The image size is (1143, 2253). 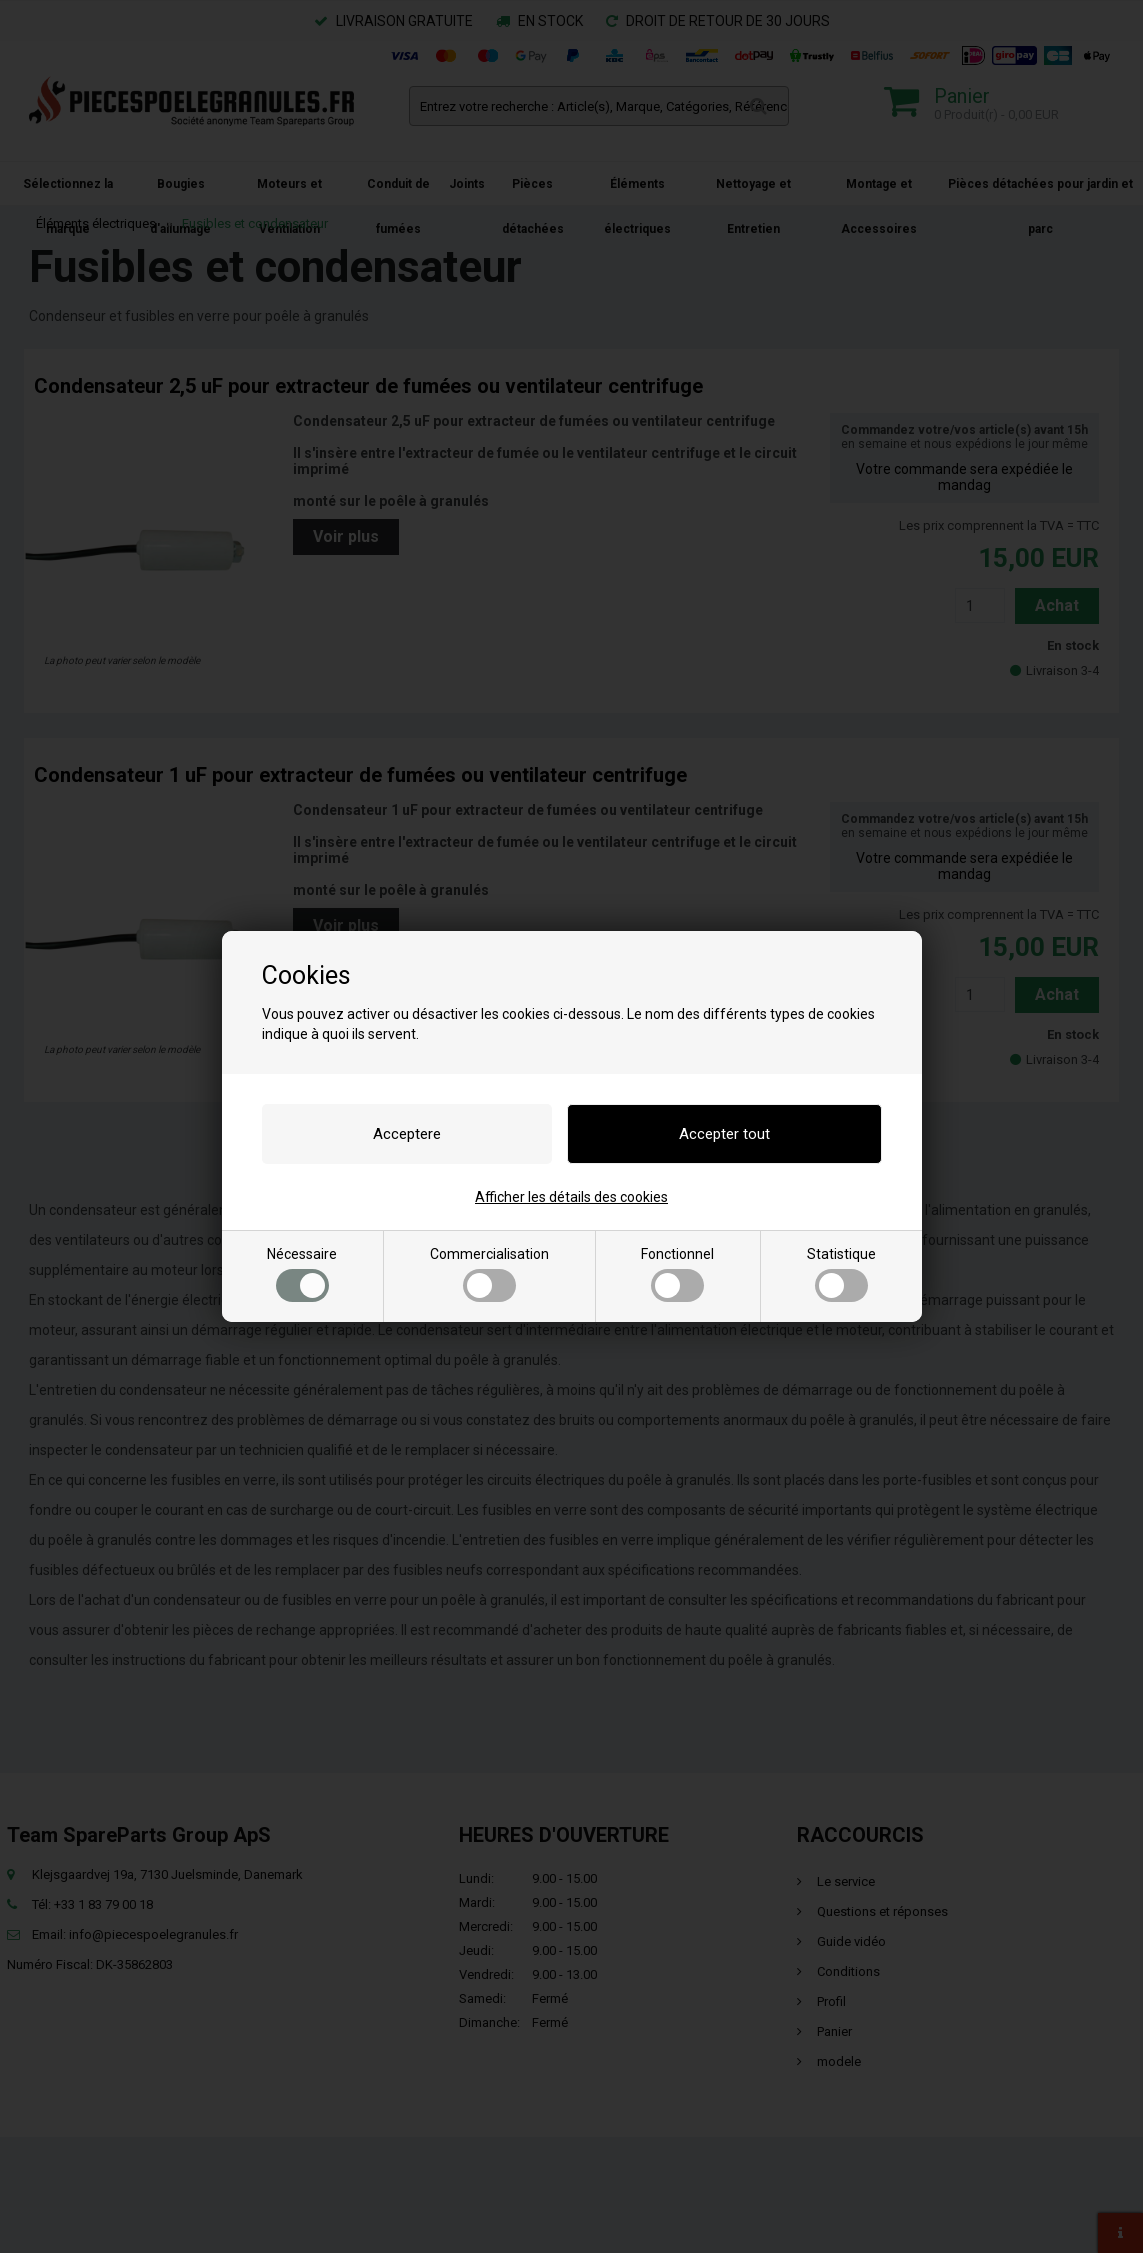 I want to click on Fonctionnel, so click(x=677, y=1274).